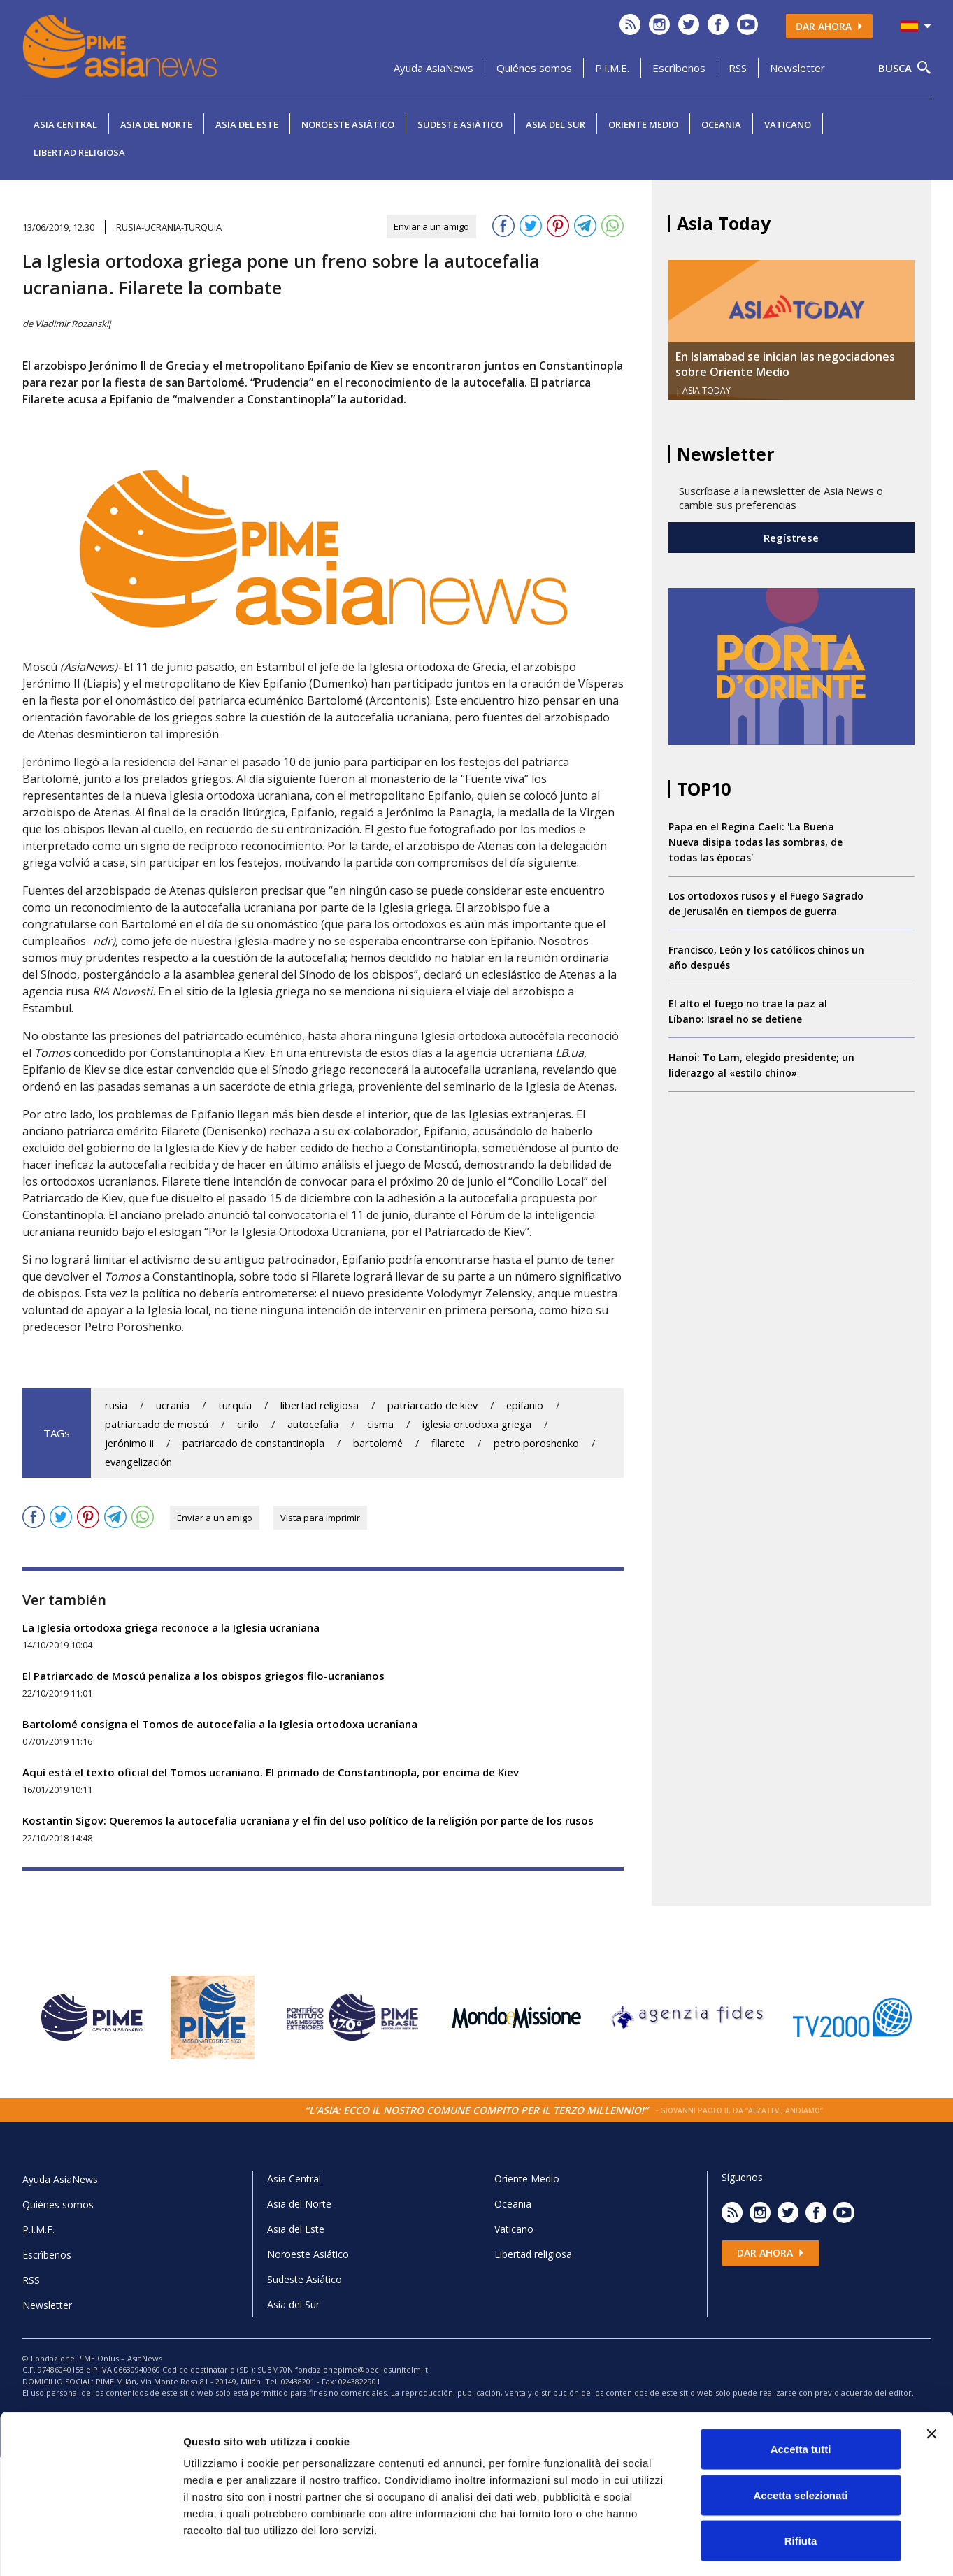  I want to click on evangelización, so click(138, 1462).